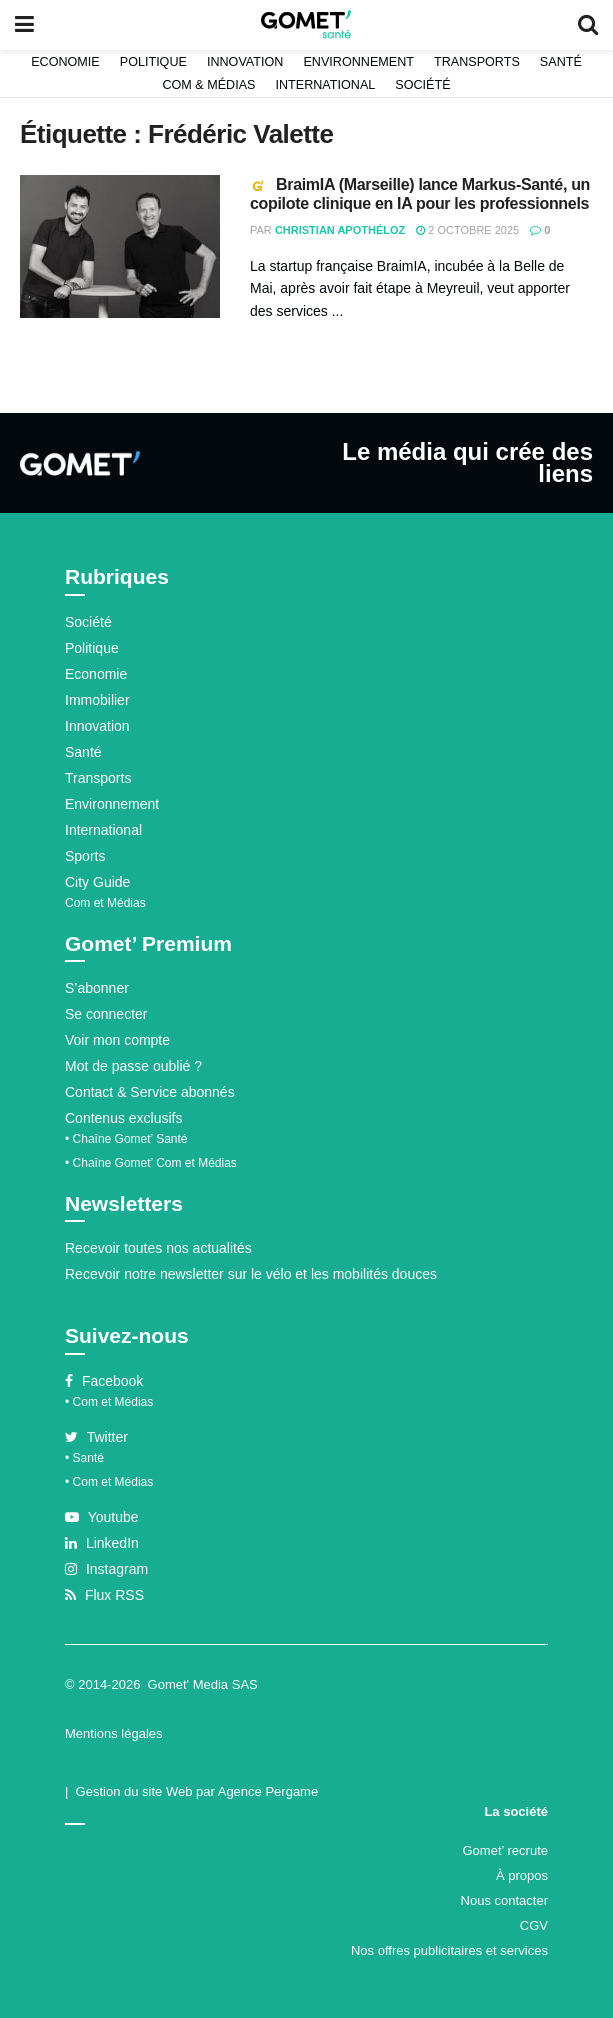  I want to click on • Com et Médias, so click(109, 1402).